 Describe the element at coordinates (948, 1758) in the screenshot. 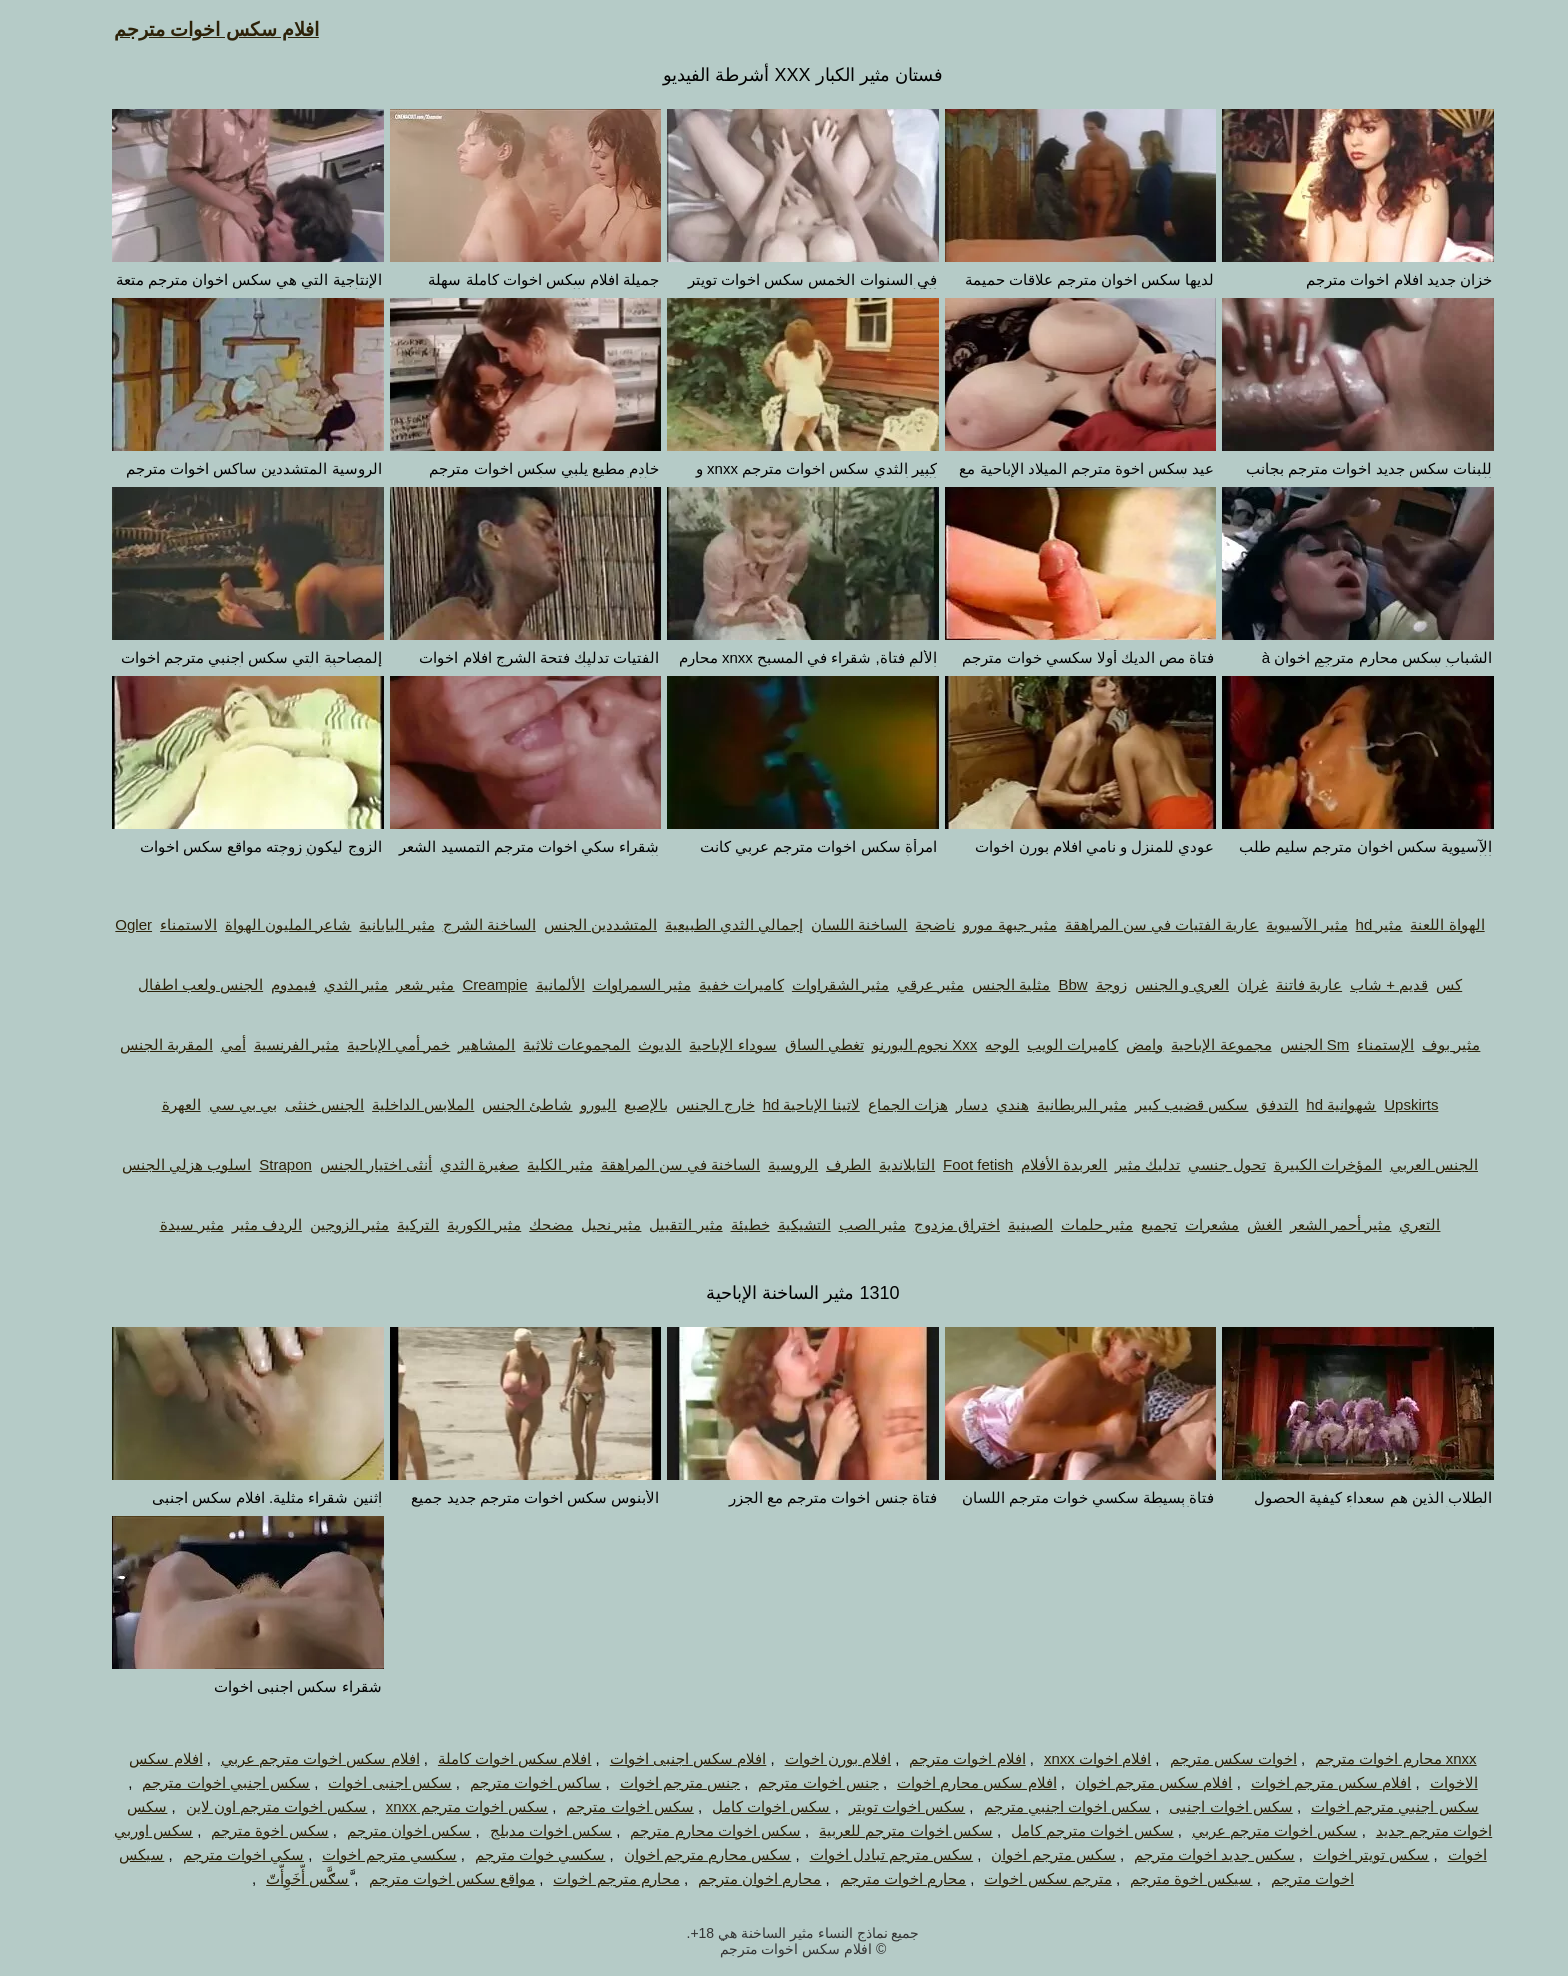

I see `افلام اخوات مترجم` at that location.